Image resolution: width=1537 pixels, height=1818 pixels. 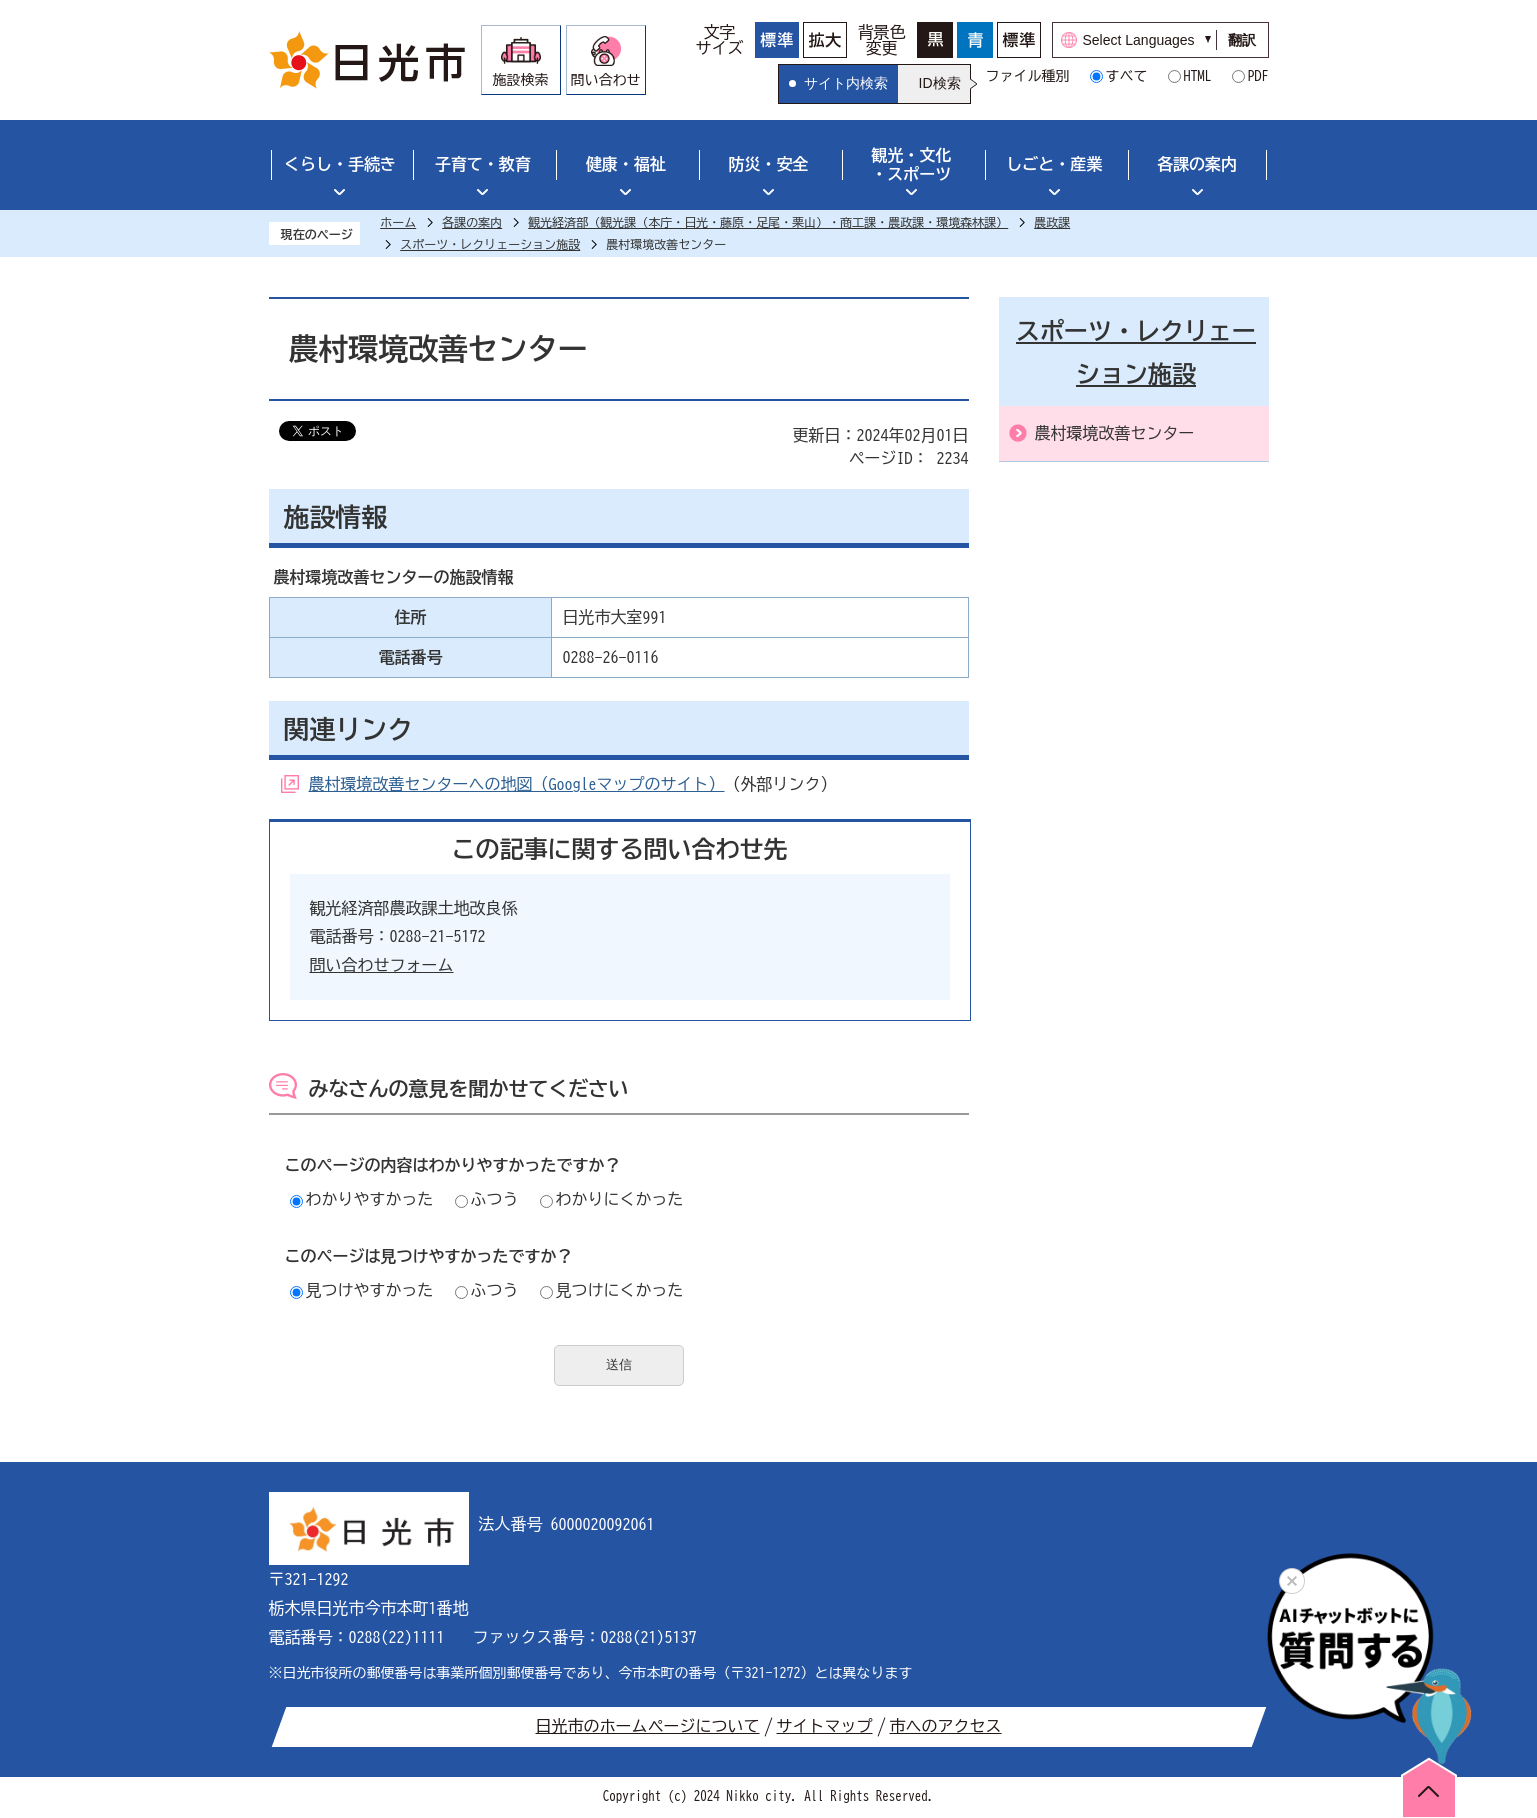 What do you see at coordinates (487, 1199) in the screenshot?
I see `ふつう` at bounding box center [487, 1199].